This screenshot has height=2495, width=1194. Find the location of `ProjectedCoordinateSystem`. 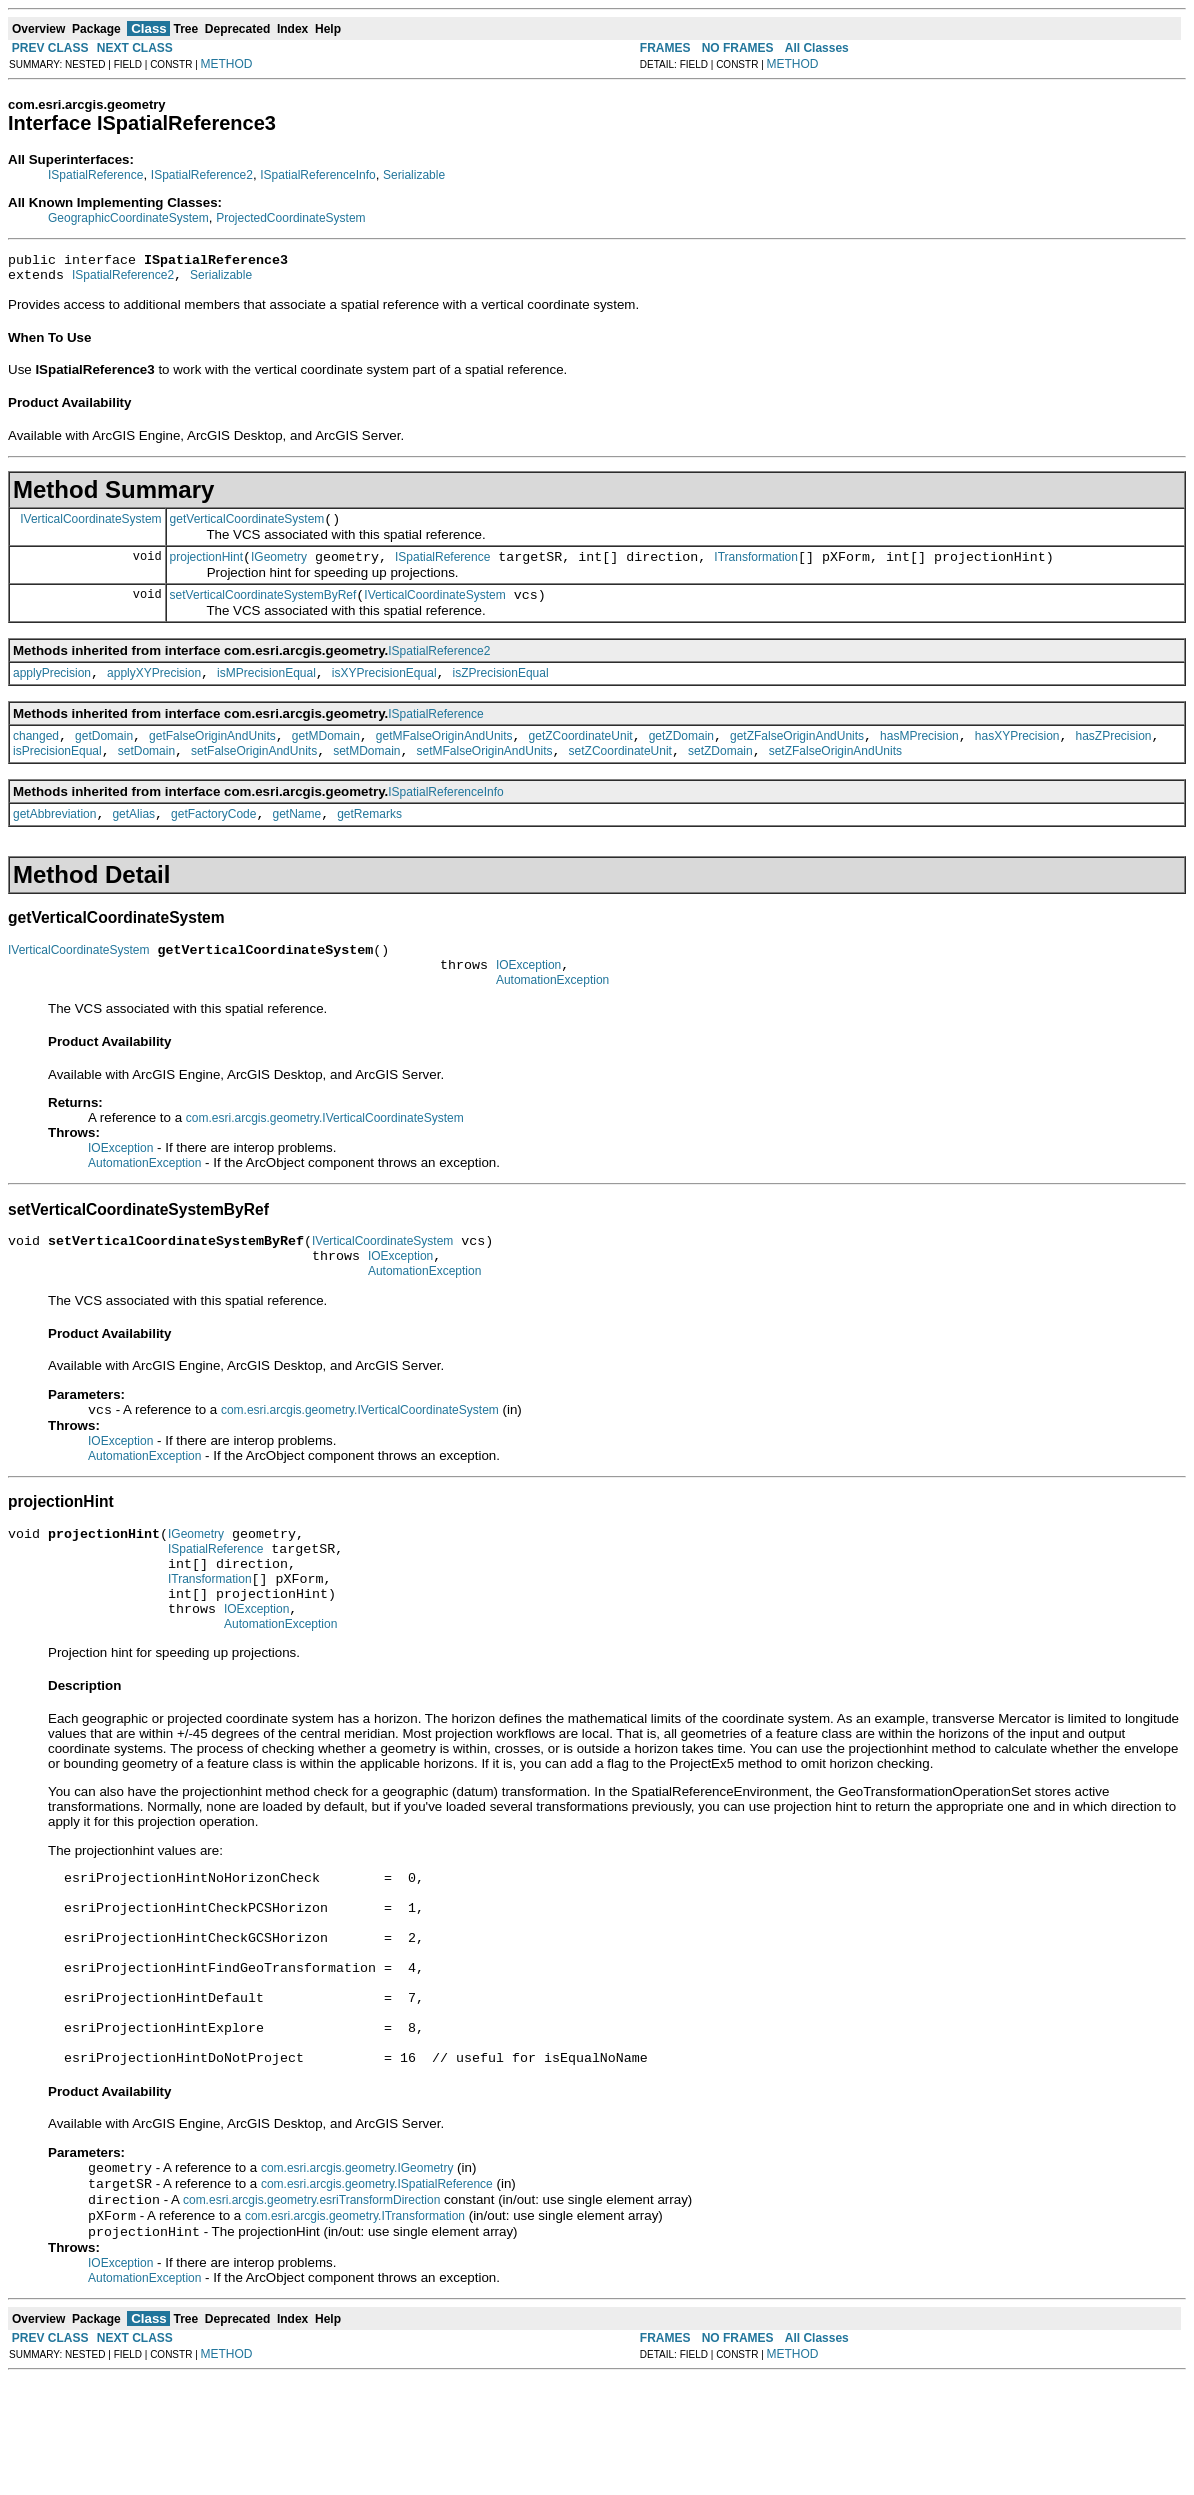

ProjectedCoordinateSystem is located at coordinates (290, 218).